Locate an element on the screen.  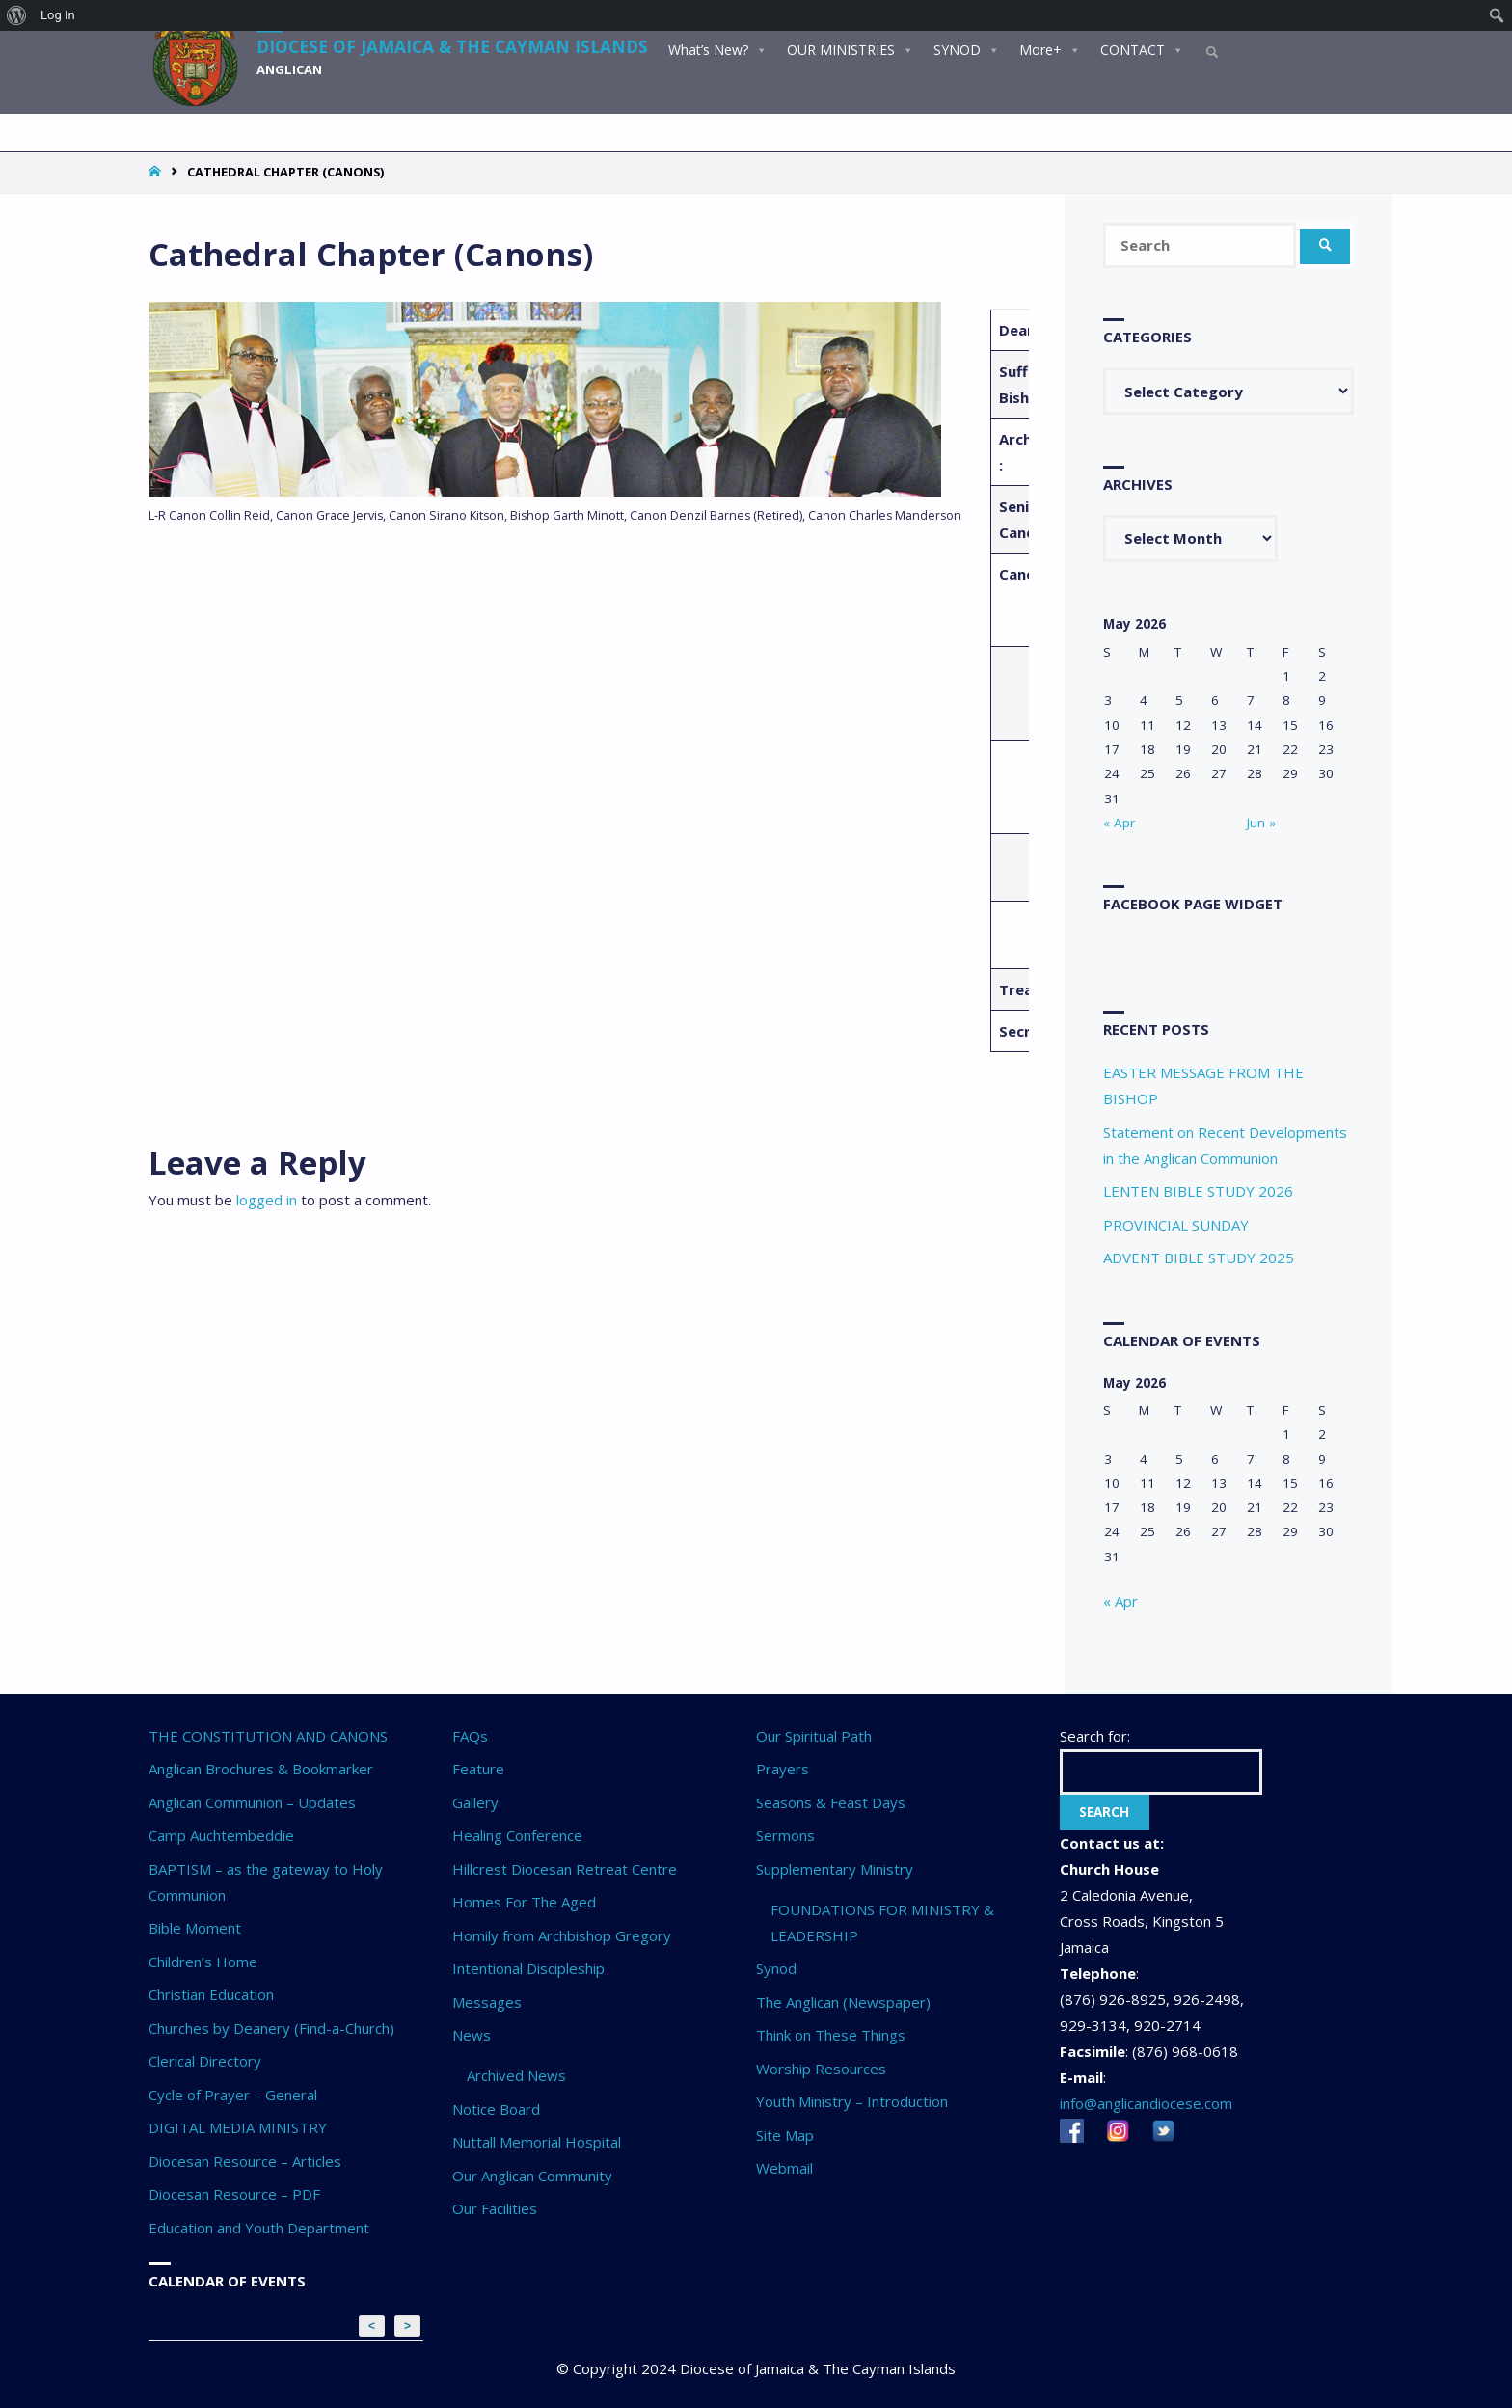
PROVINCIAL SUNDAY is located at coordinates (1176, 1224).